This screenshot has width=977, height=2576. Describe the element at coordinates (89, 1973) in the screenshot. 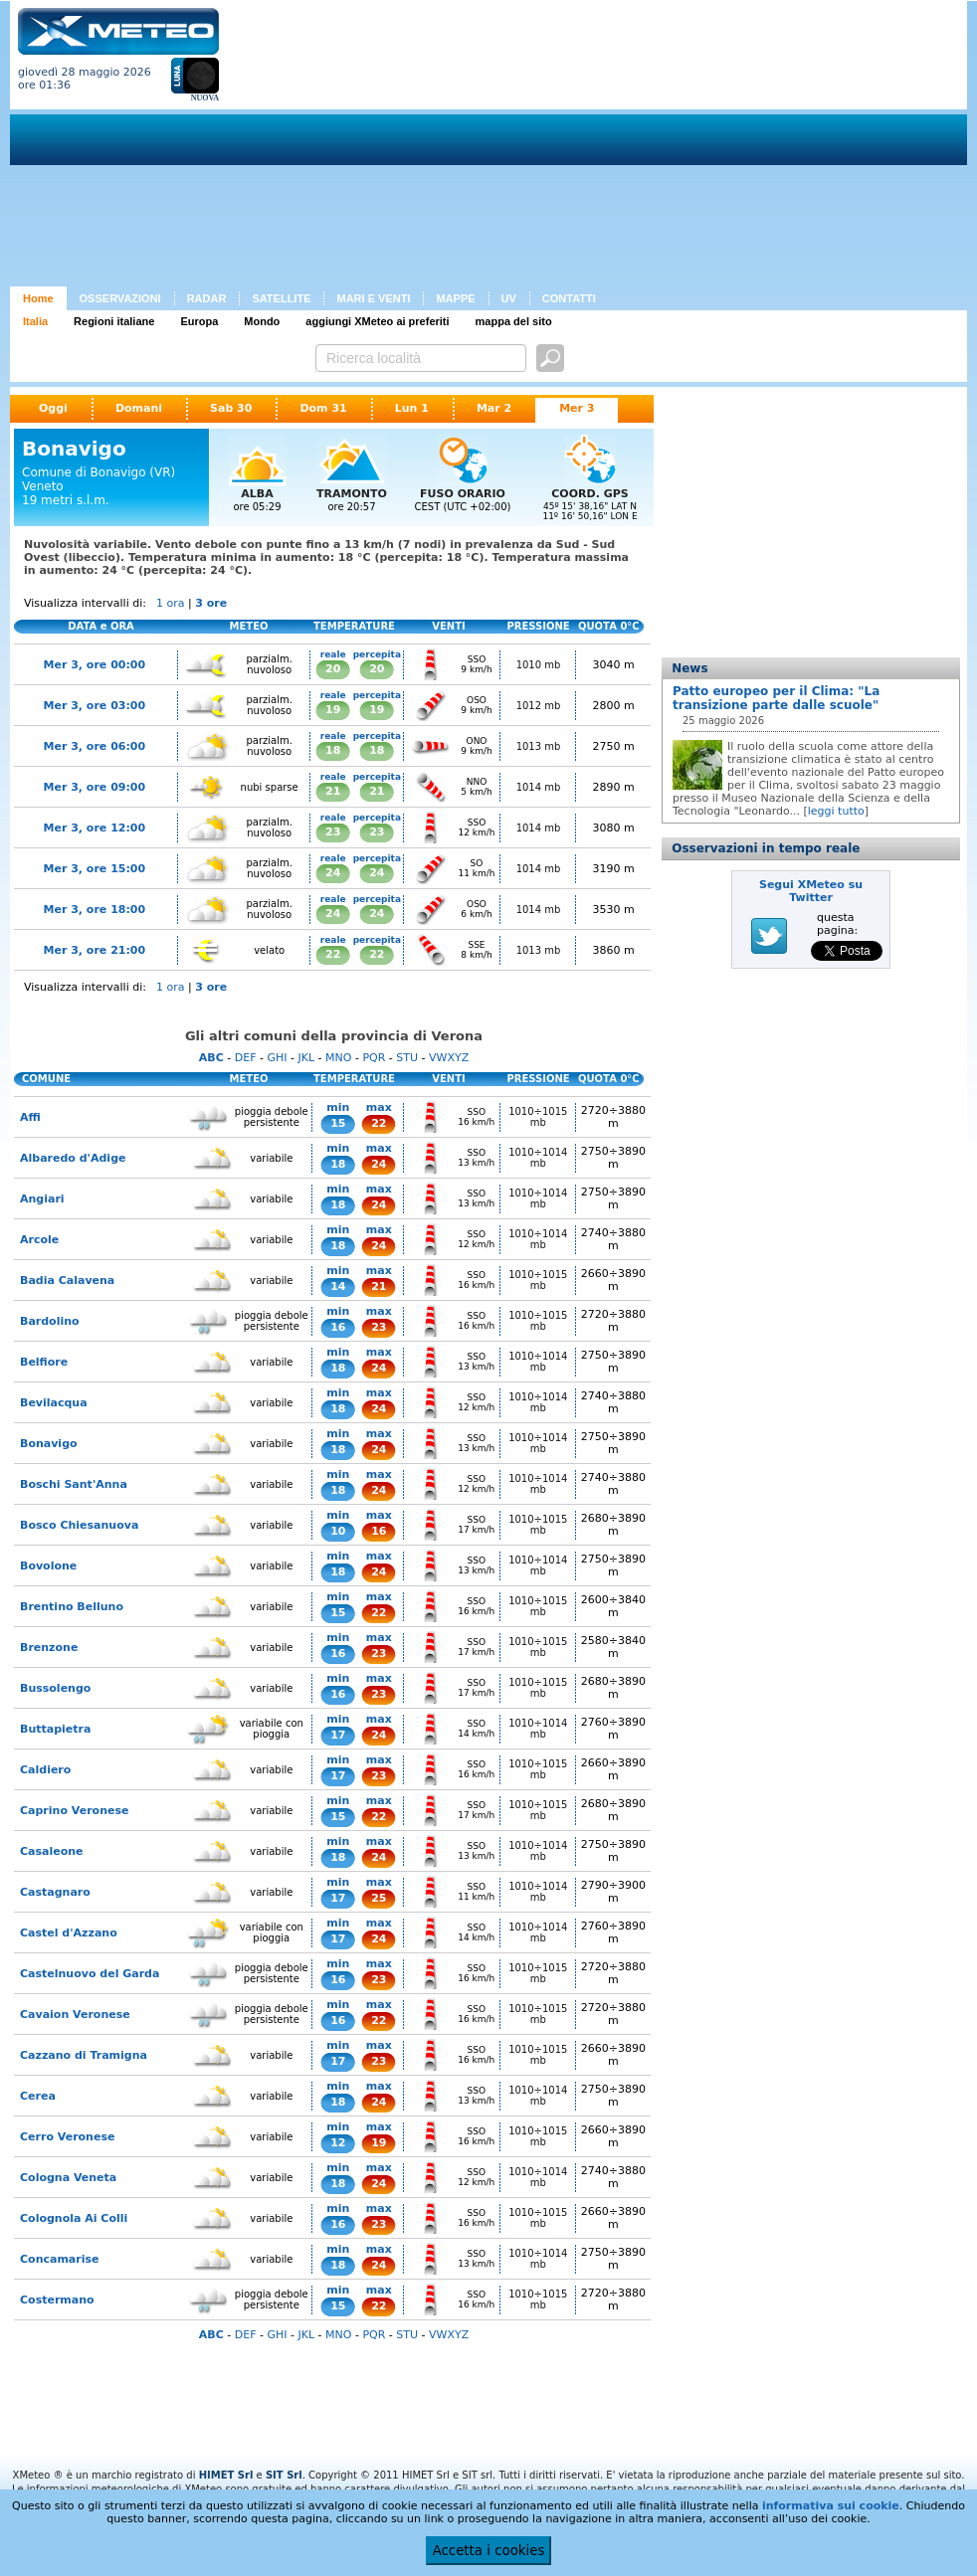

I see `Castelnuovo del Garda` at that location.